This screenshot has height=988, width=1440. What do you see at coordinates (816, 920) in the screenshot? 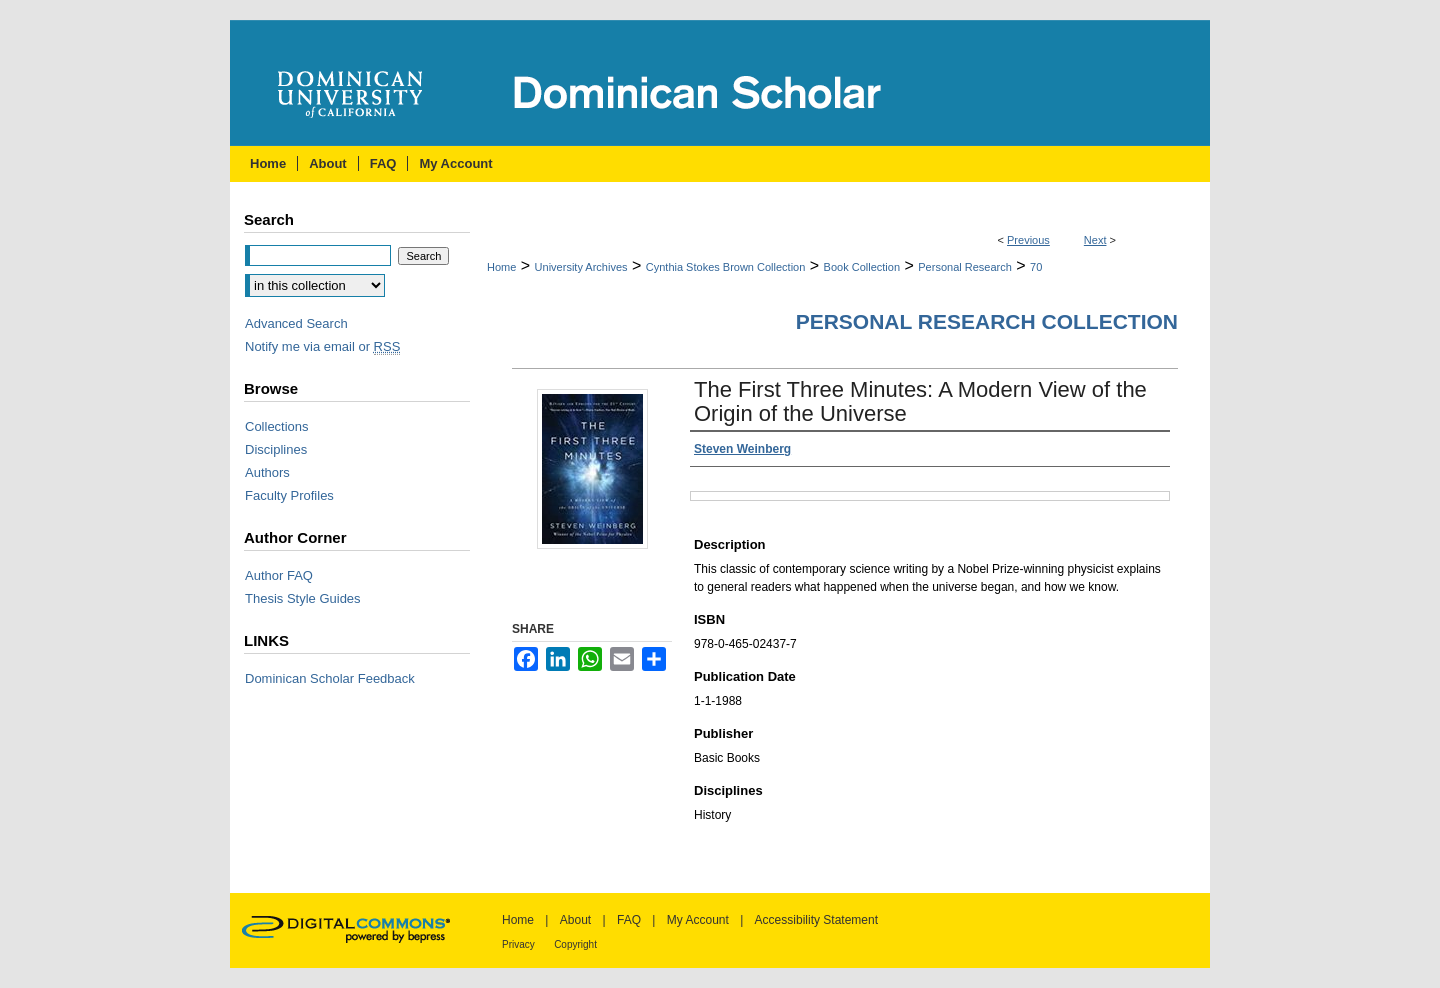
I see `Accessibility Statement` at bounding box center [816, 920].